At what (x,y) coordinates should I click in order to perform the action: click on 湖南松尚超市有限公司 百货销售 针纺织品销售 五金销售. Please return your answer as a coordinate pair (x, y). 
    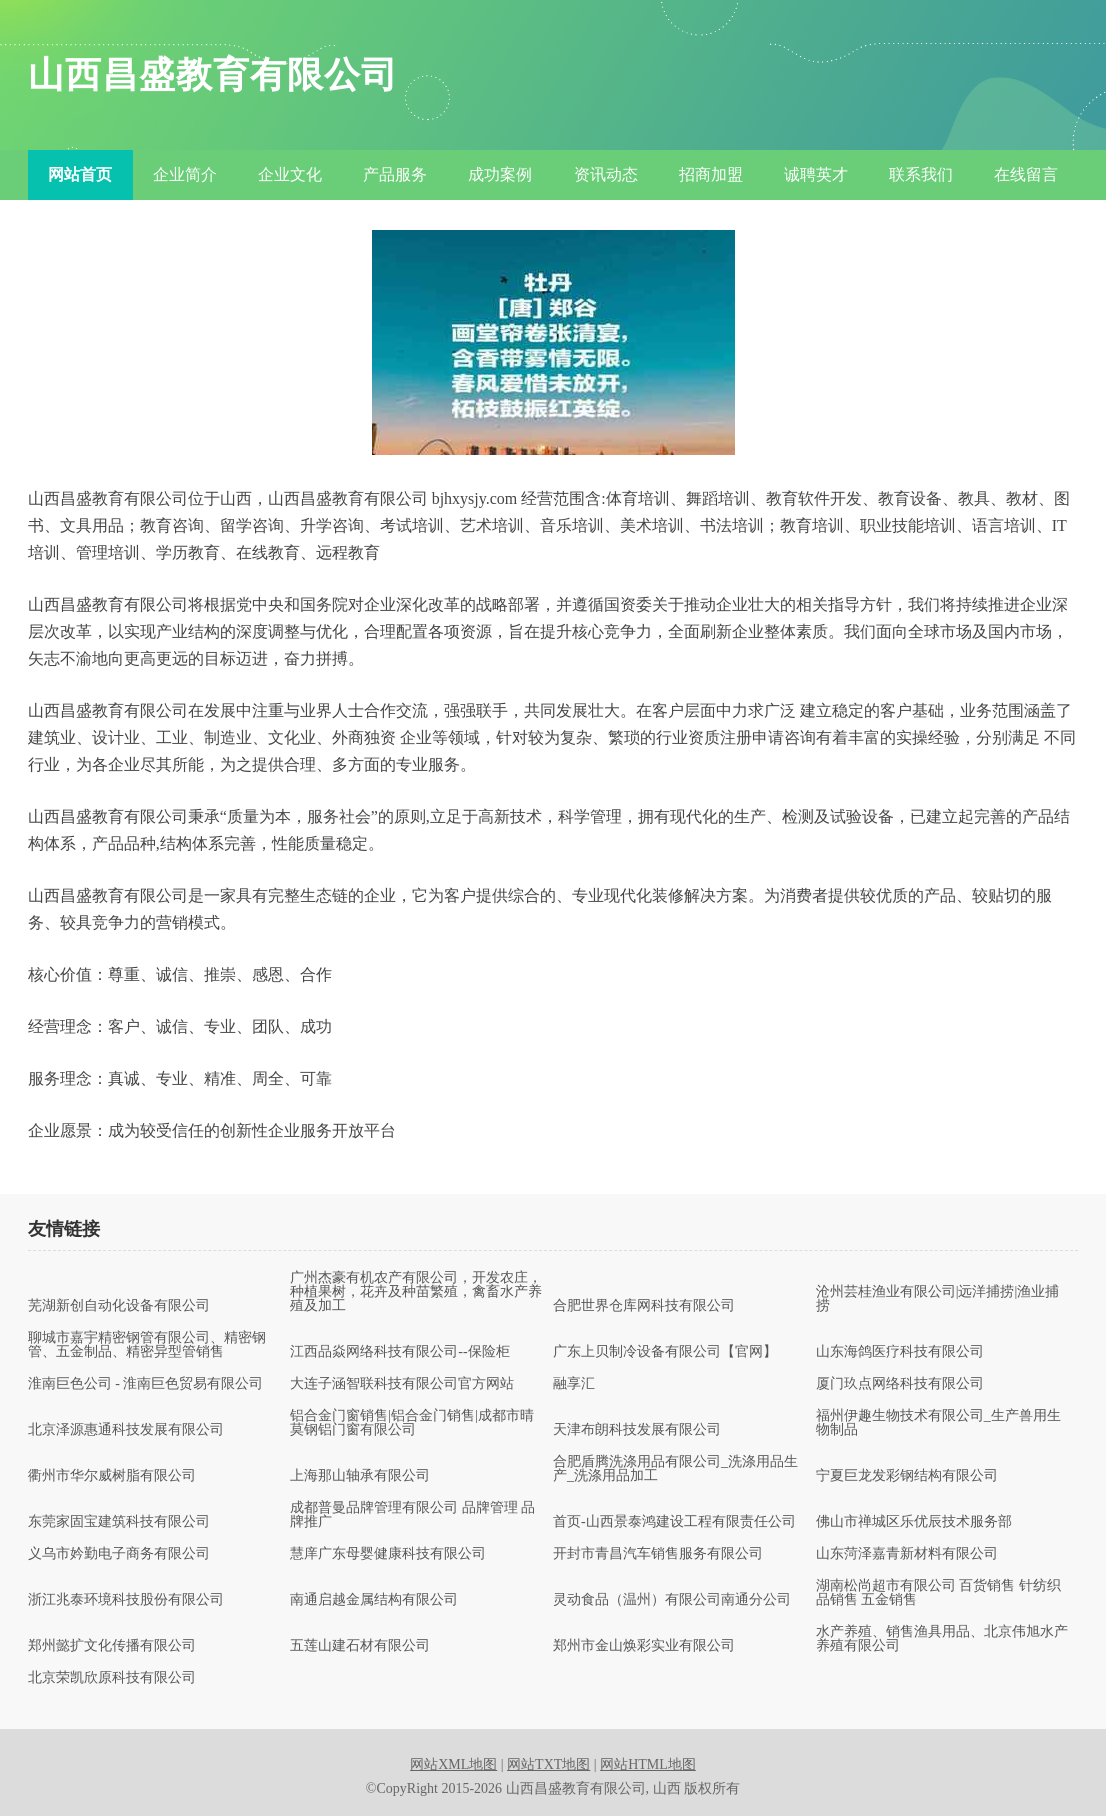
    Looking at the image, I should click on (938, 1593).